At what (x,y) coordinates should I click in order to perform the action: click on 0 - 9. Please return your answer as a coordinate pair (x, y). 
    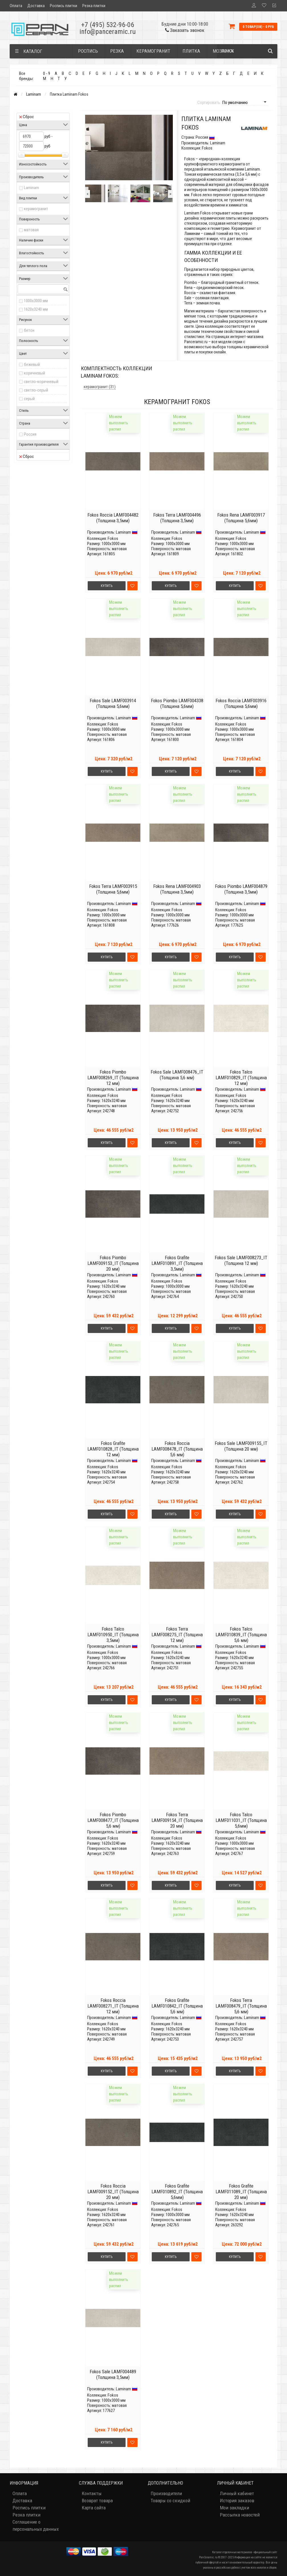
    Looking at the image, I should click on (46, 73).